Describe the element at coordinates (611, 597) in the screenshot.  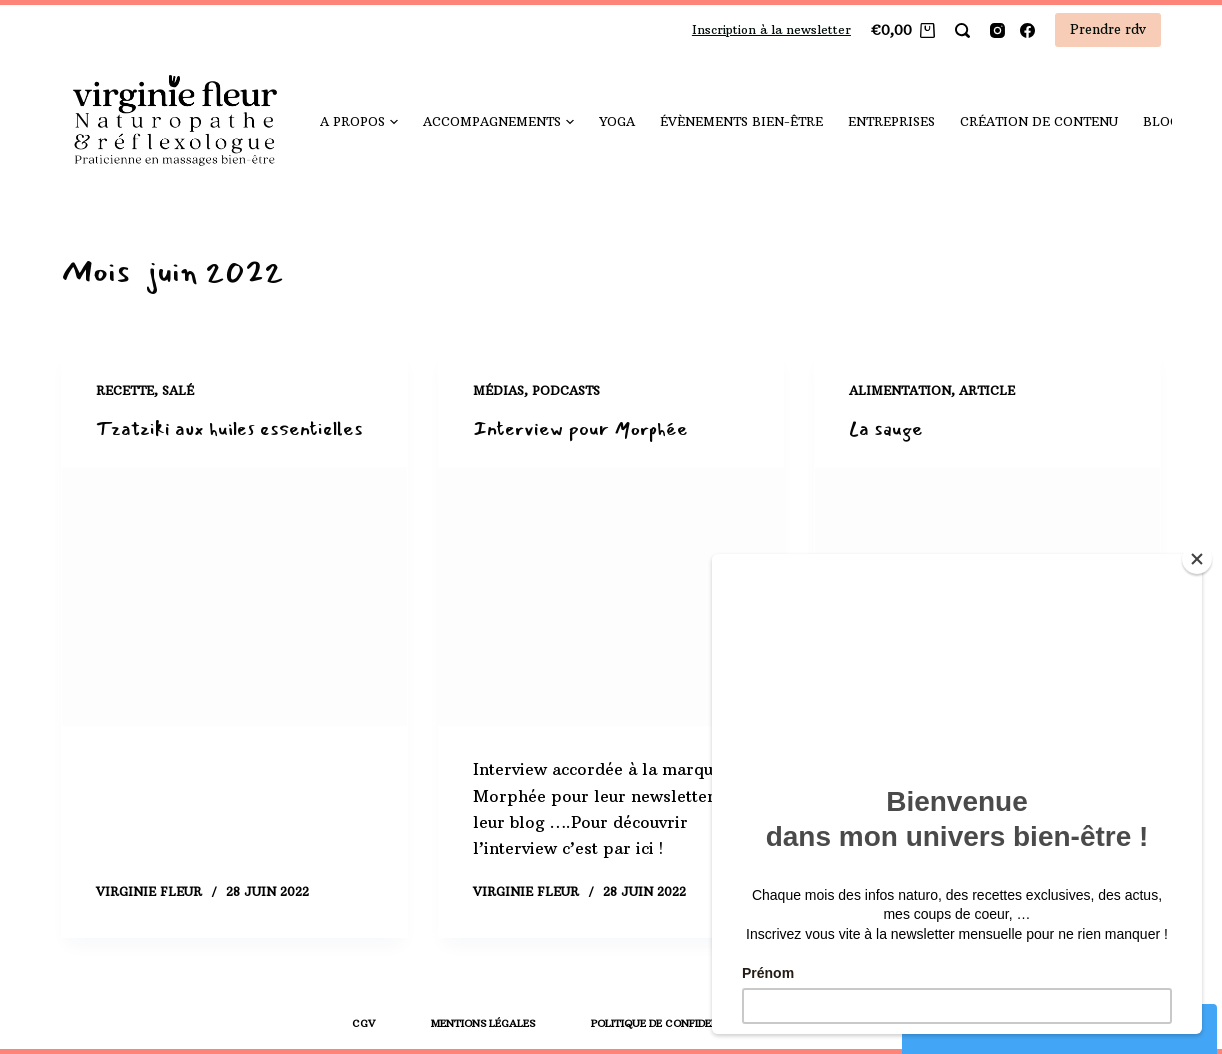
I see `[Interview pour Morphée]` at that location.